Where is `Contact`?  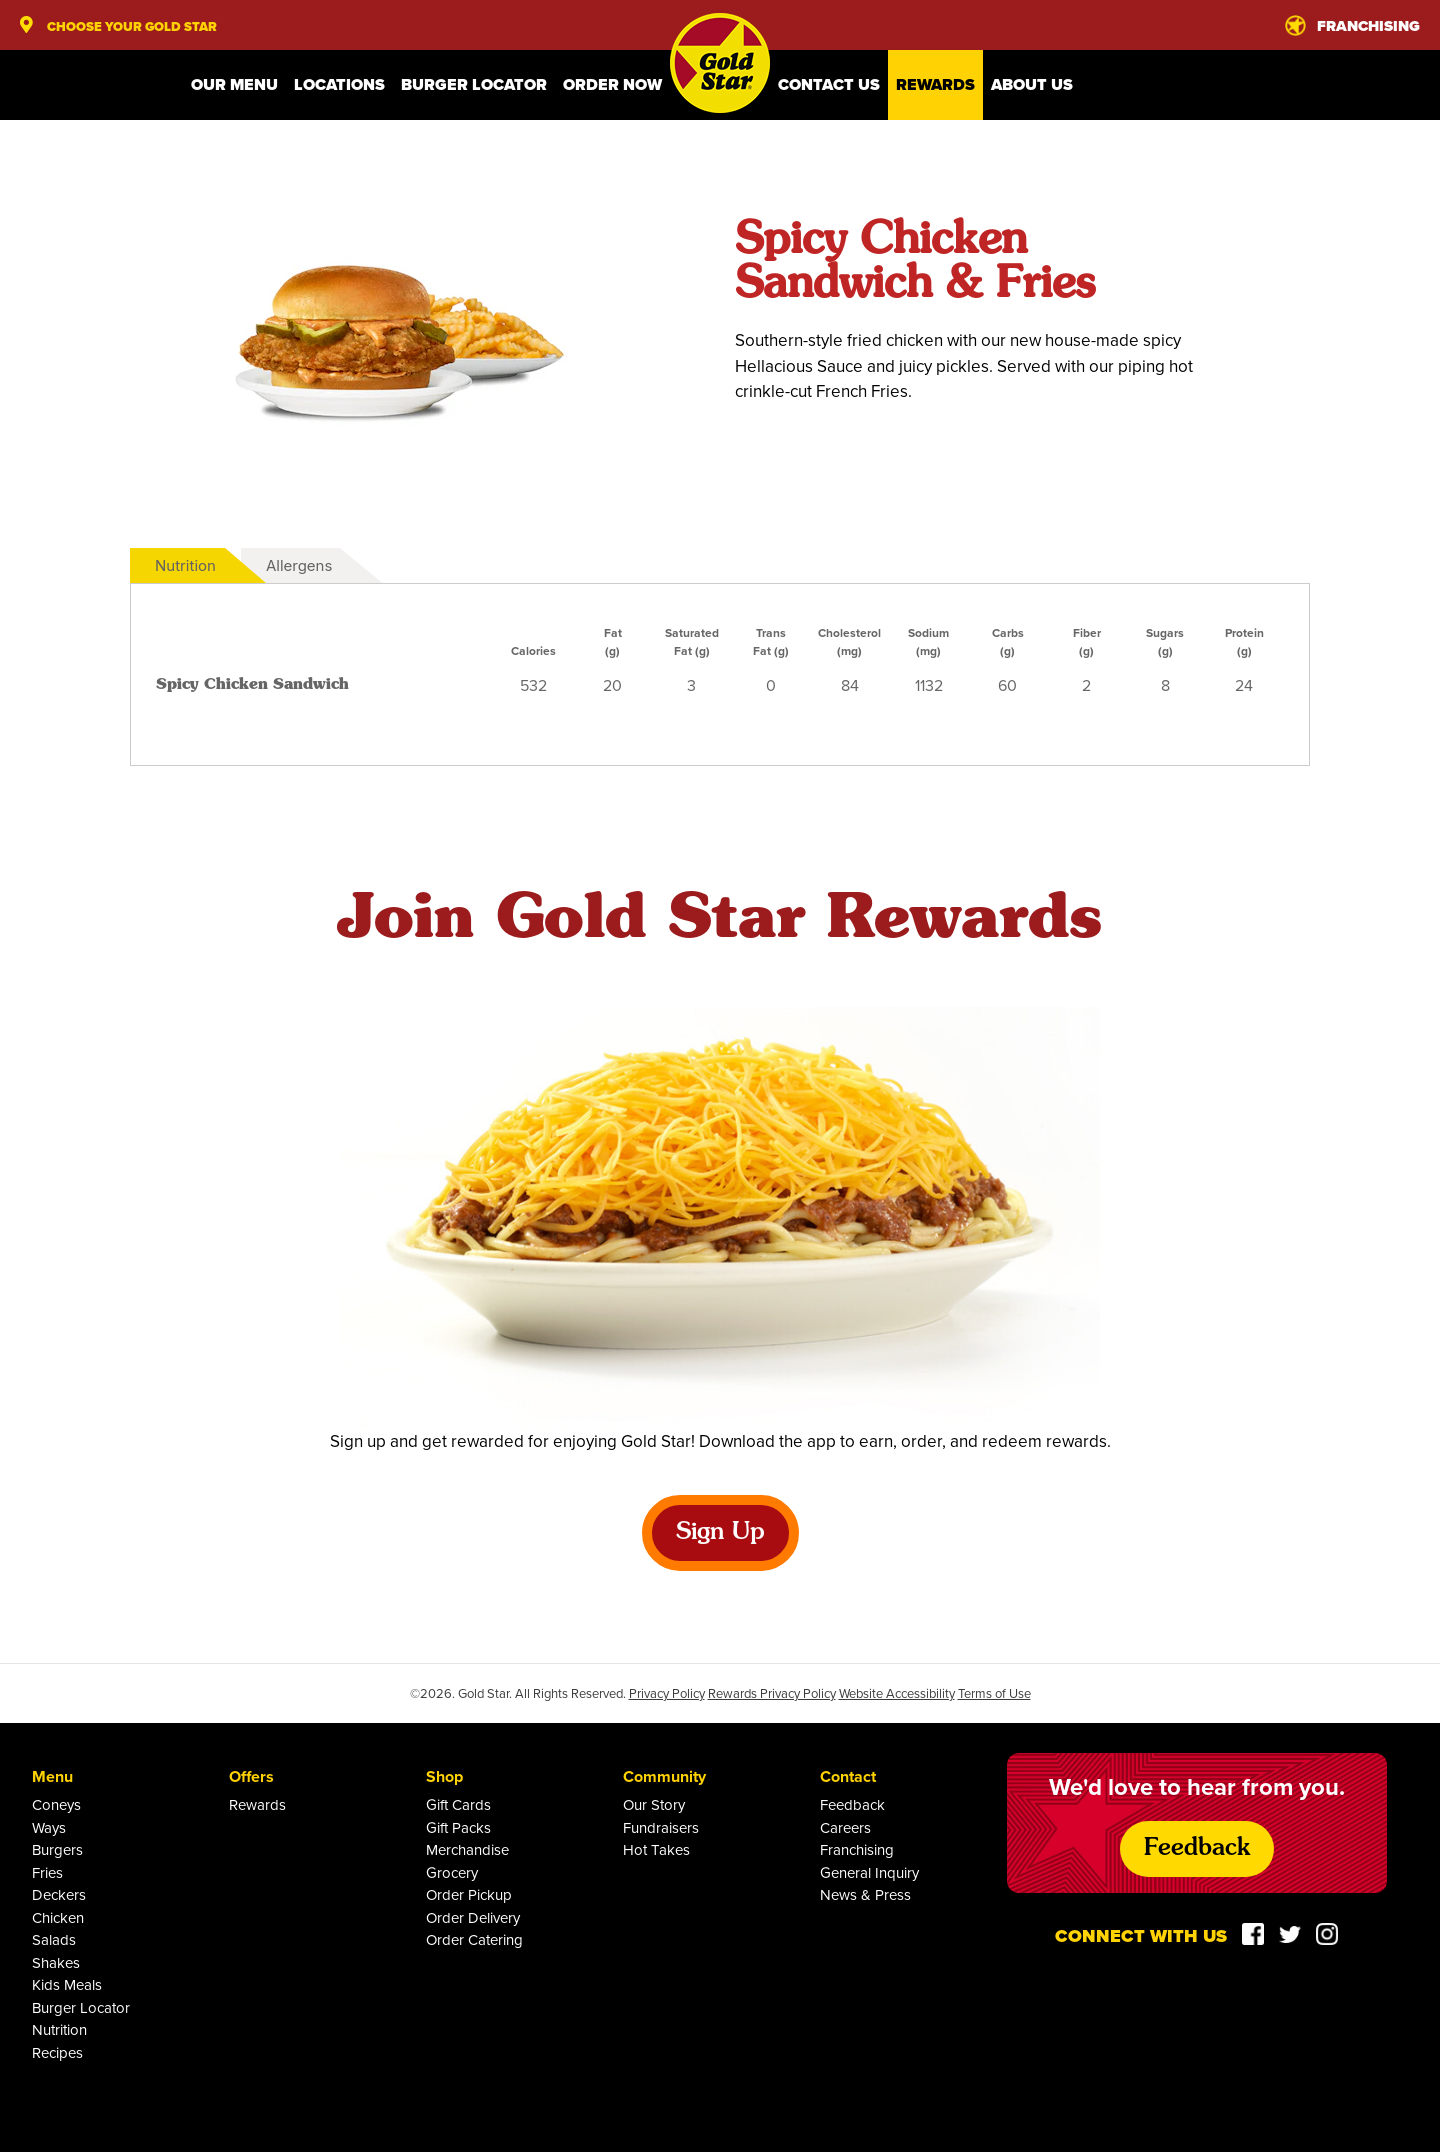 Contact is located at coordinates (848, 1776).